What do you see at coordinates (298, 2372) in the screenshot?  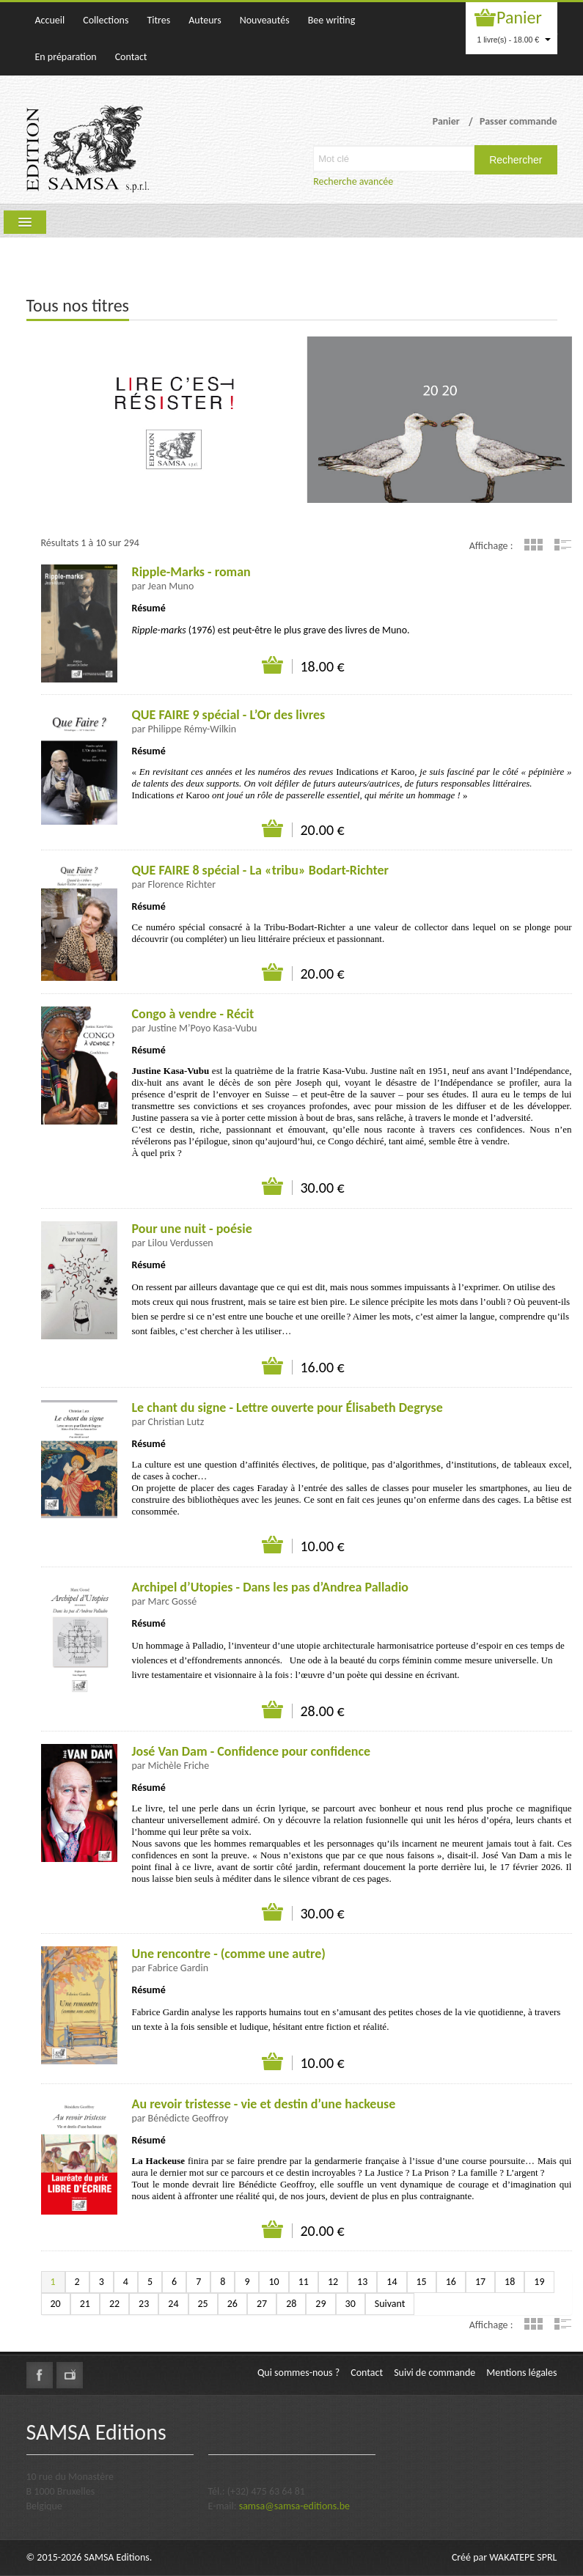 I see `Qui sommes-nous ?` at bounding box center [298, 2372].